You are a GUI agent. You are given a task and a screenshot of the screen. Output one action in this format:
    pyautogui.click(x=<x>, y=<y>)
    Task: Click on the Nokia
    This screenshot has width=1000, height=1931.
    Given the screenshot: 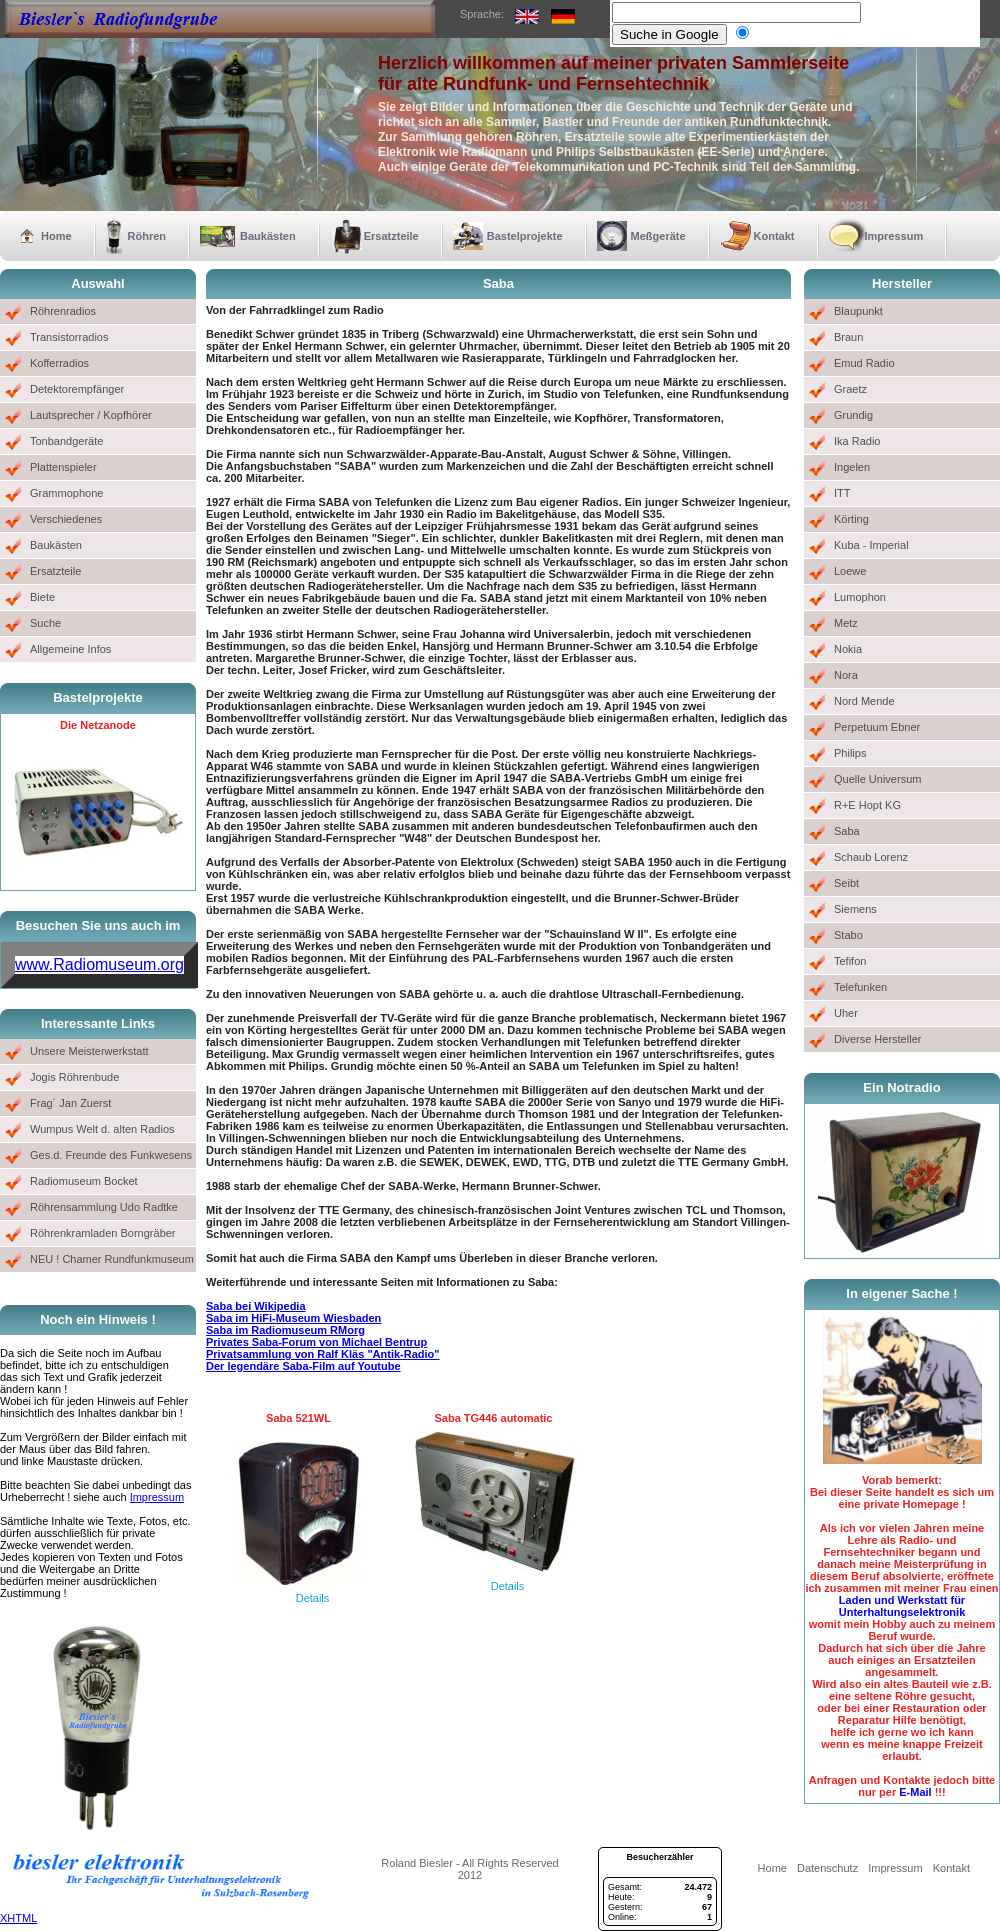 What is the action you would take?
    pyautogui.click(x=848, y=649)
    